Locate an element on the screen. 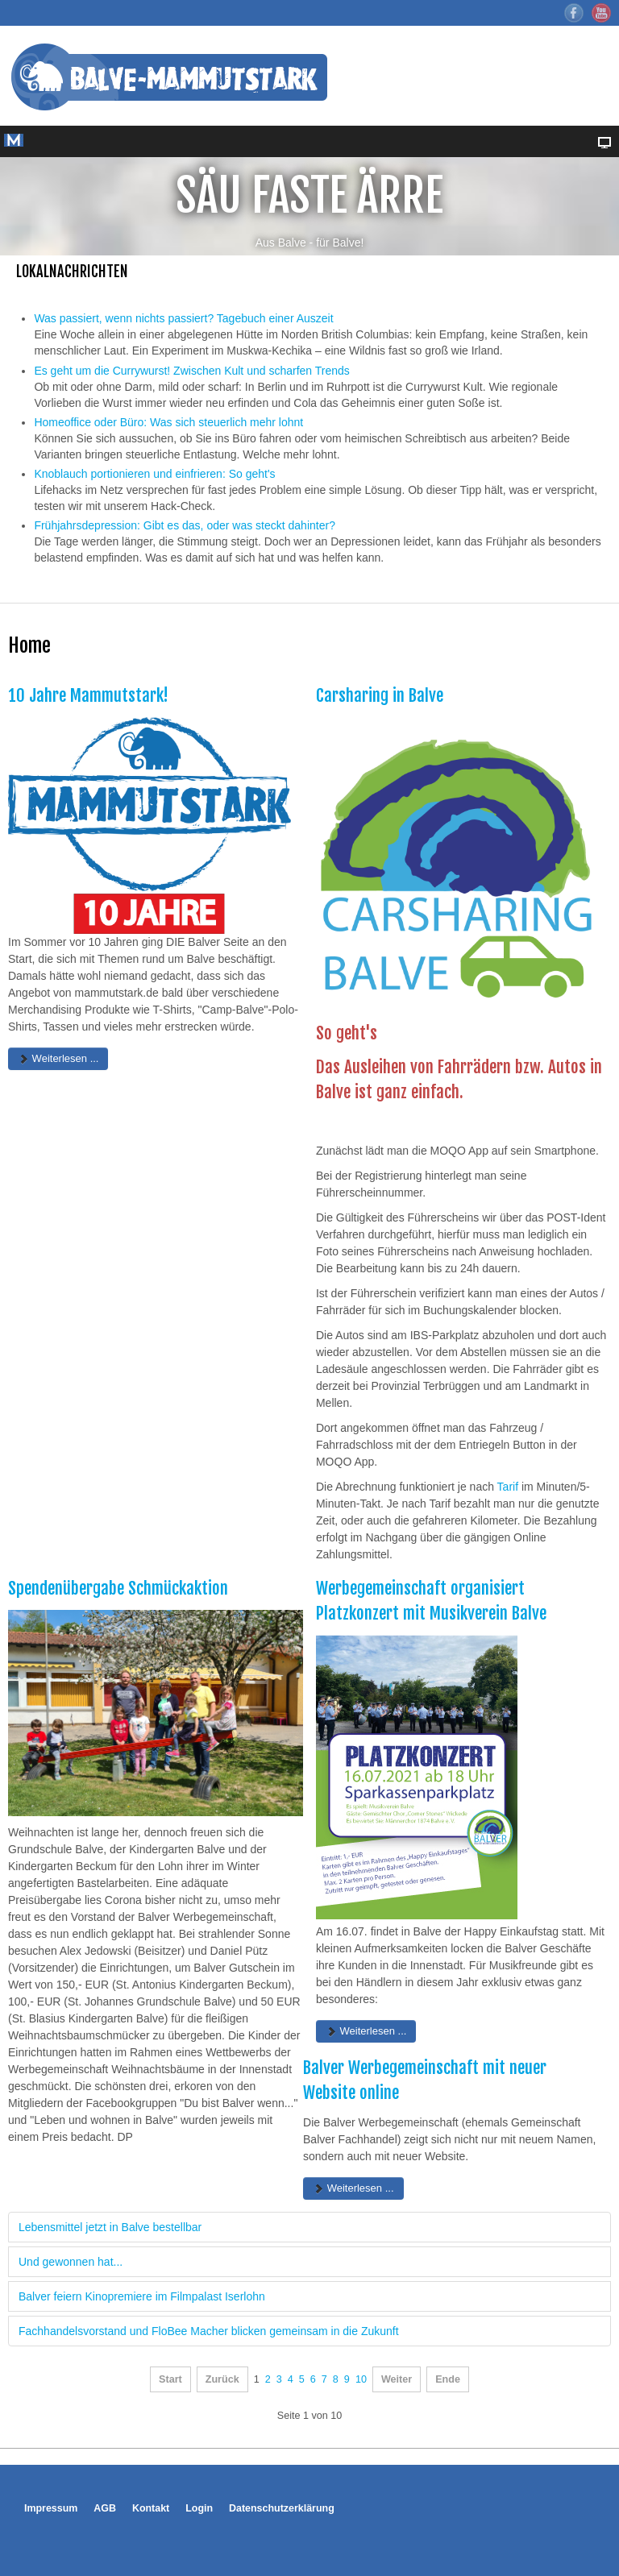 The width and height of the screenshot is (619, 2576). Homeoffice oder Büro: Was sich steuerlich mehr lohnt is located at coordinates (168, 422).